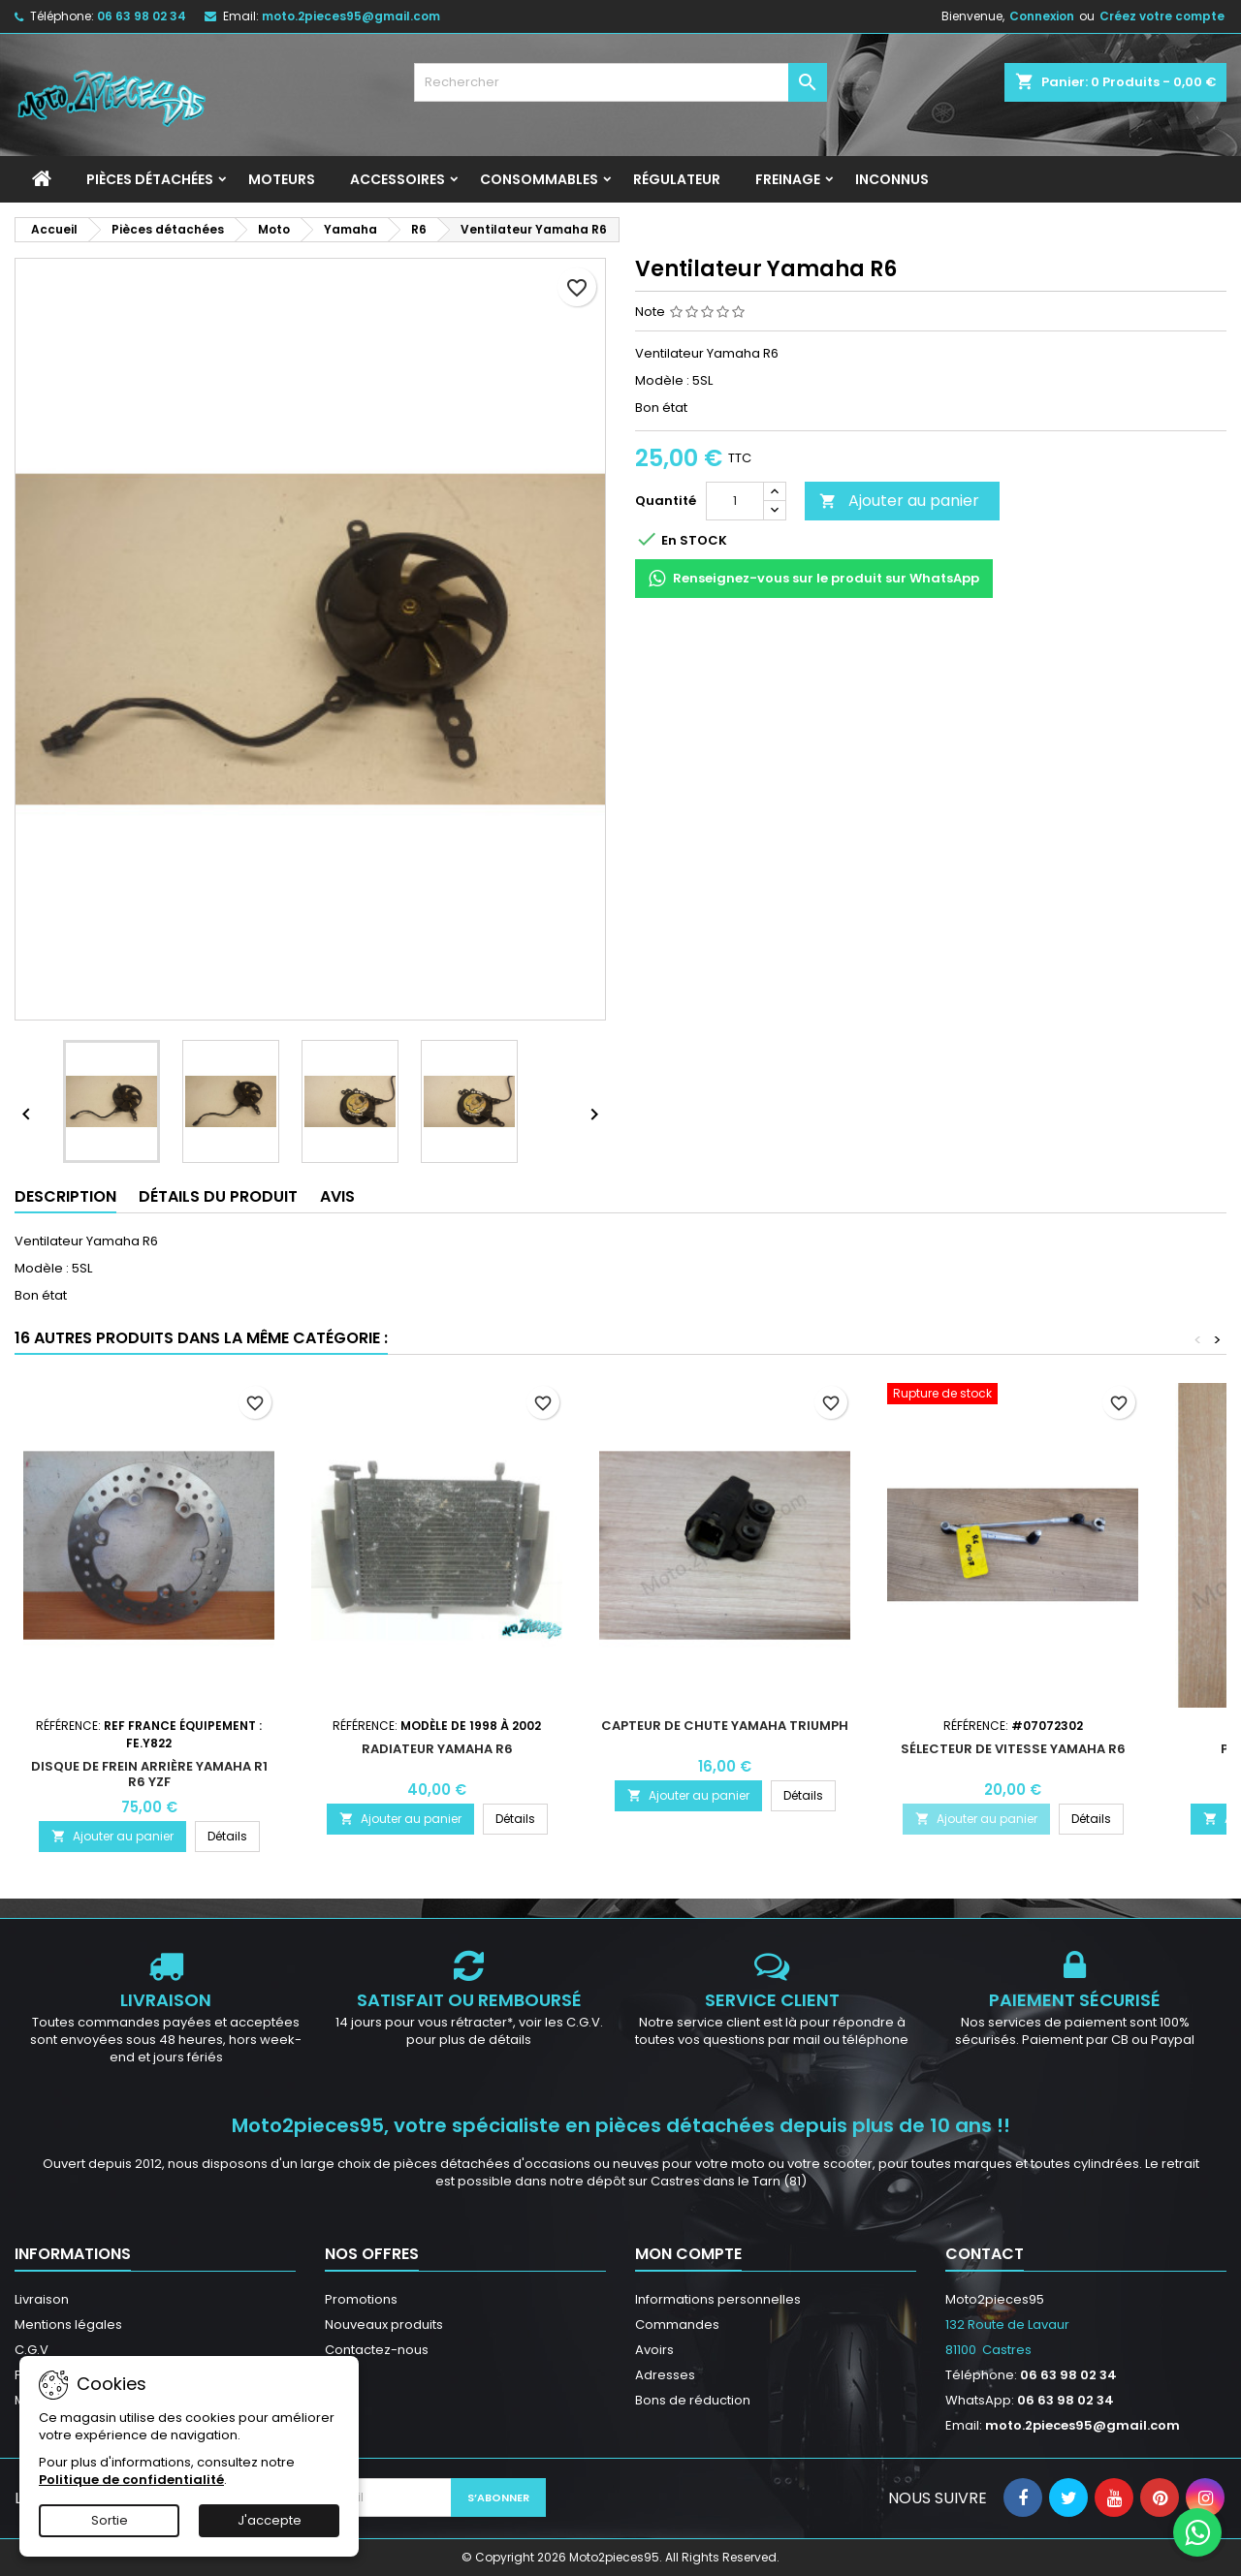  Describe the element at coordinates (42, 2299) in the screenshot. I see `Livraison` at that location.